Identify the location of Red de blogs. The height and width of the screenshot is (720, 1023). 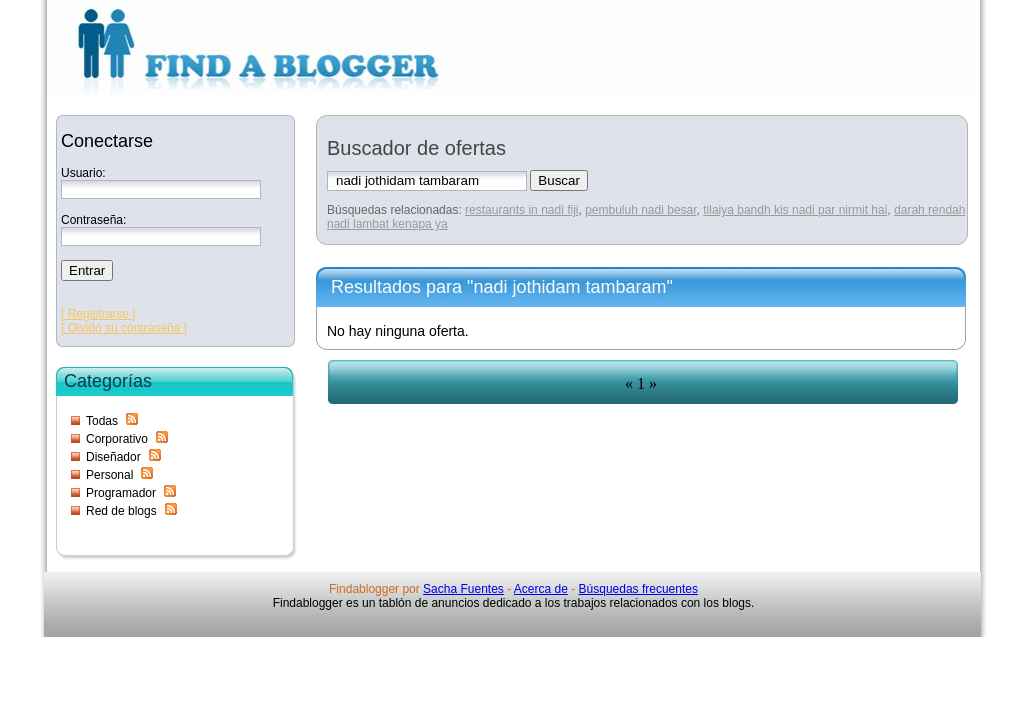
(121, 511).